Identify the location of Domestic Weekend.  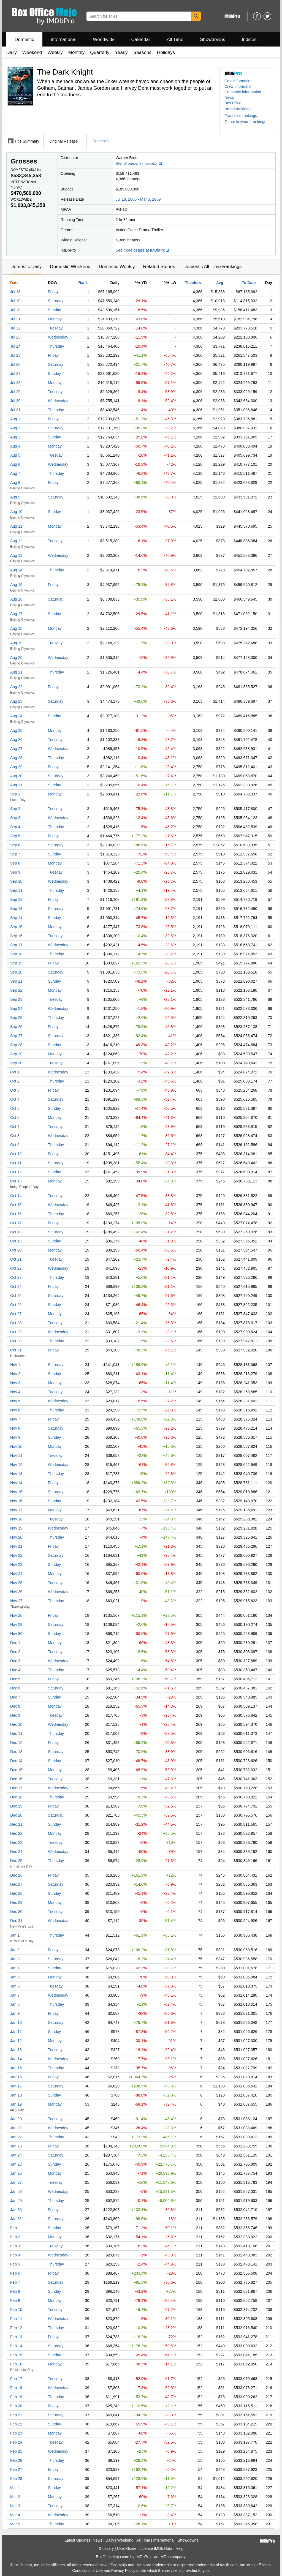
(70, 266).